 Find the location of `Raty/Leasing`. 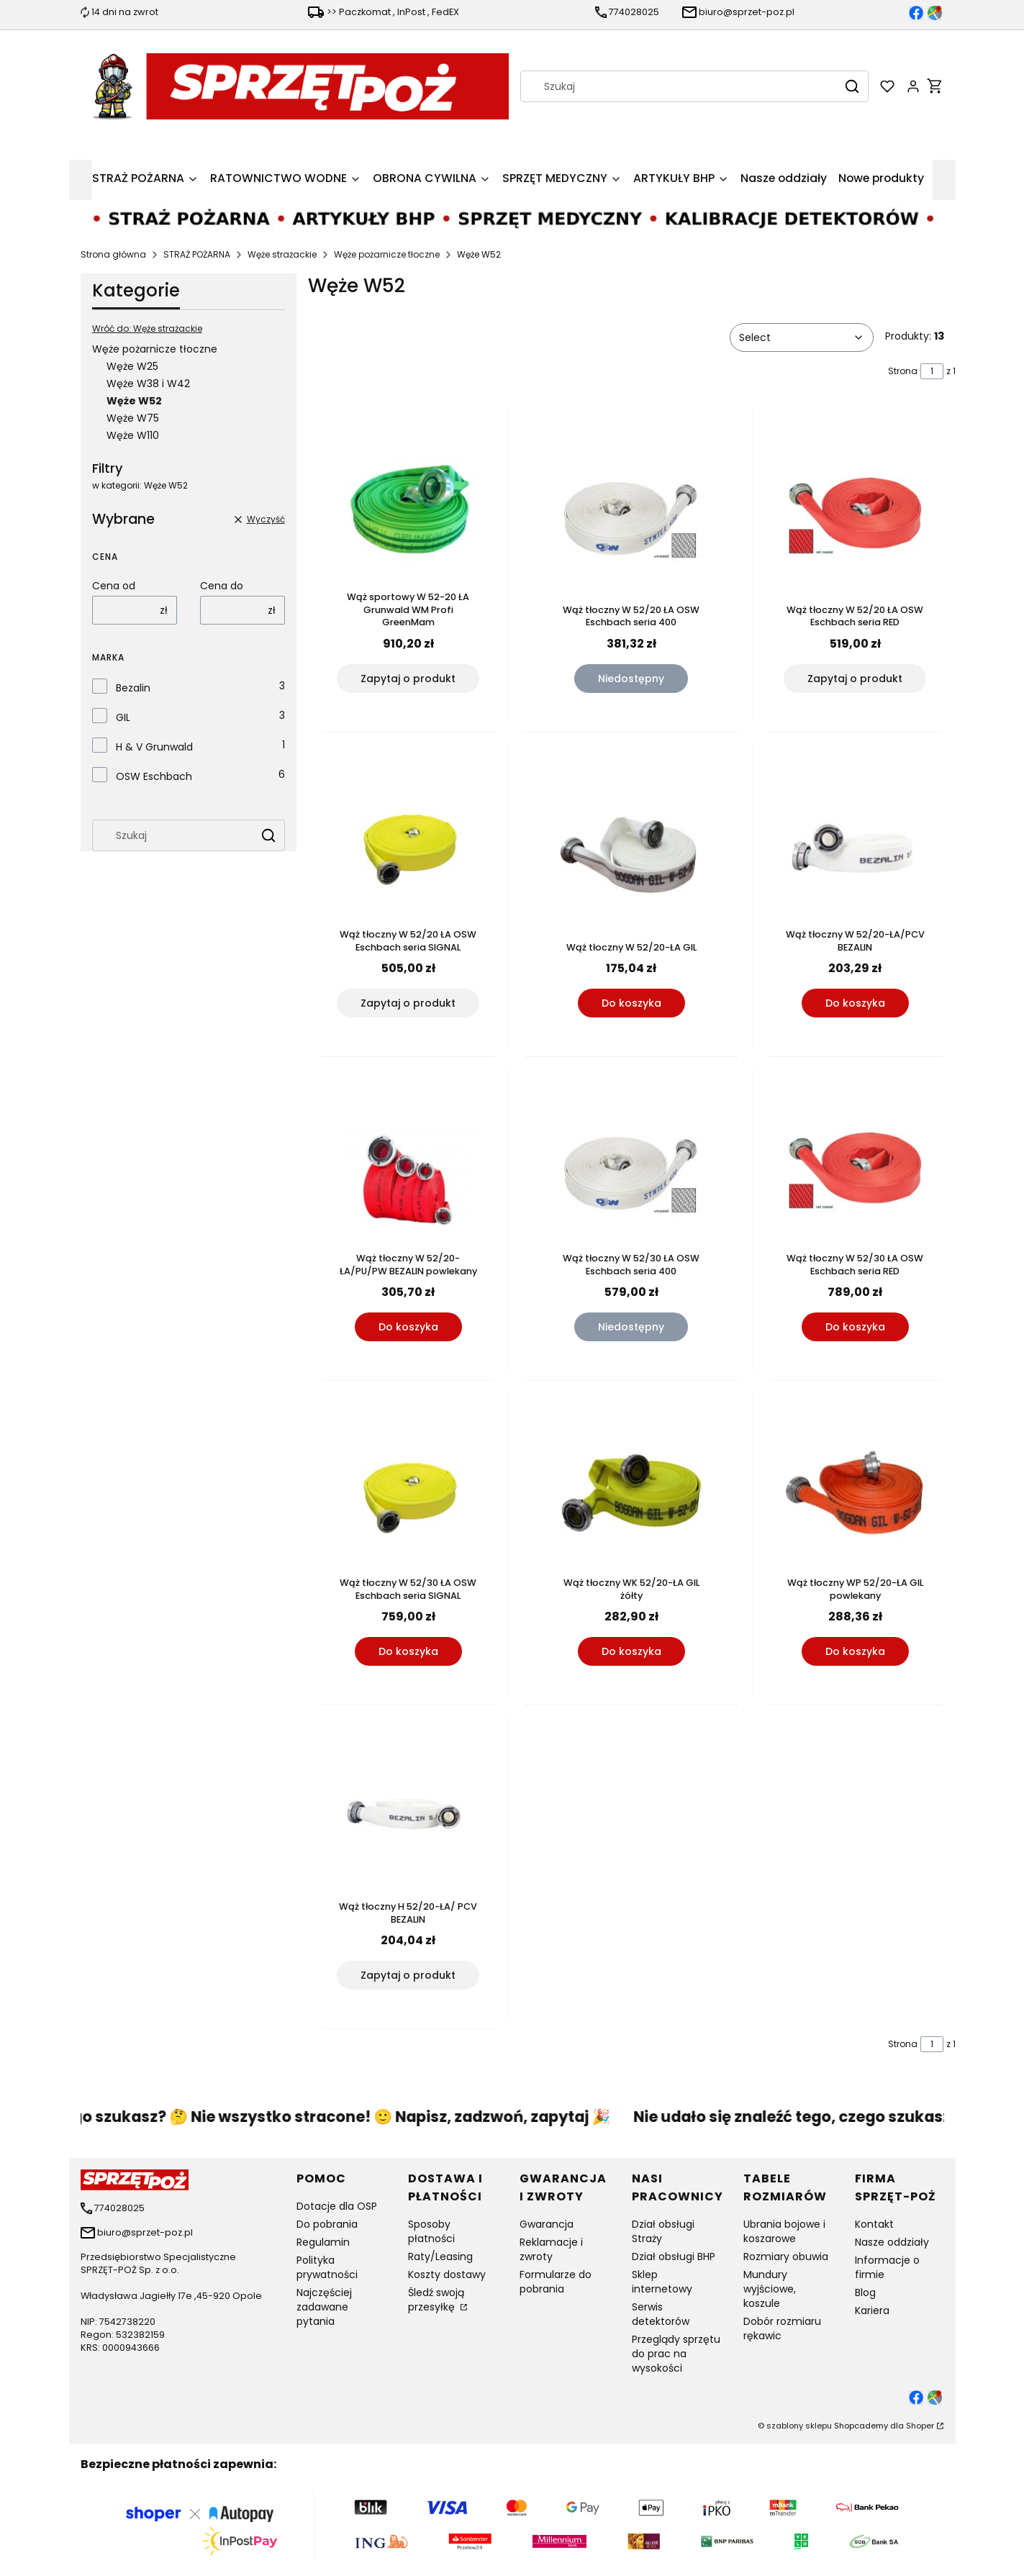

Raty/Leasing is located at coordinates (440, 2256).